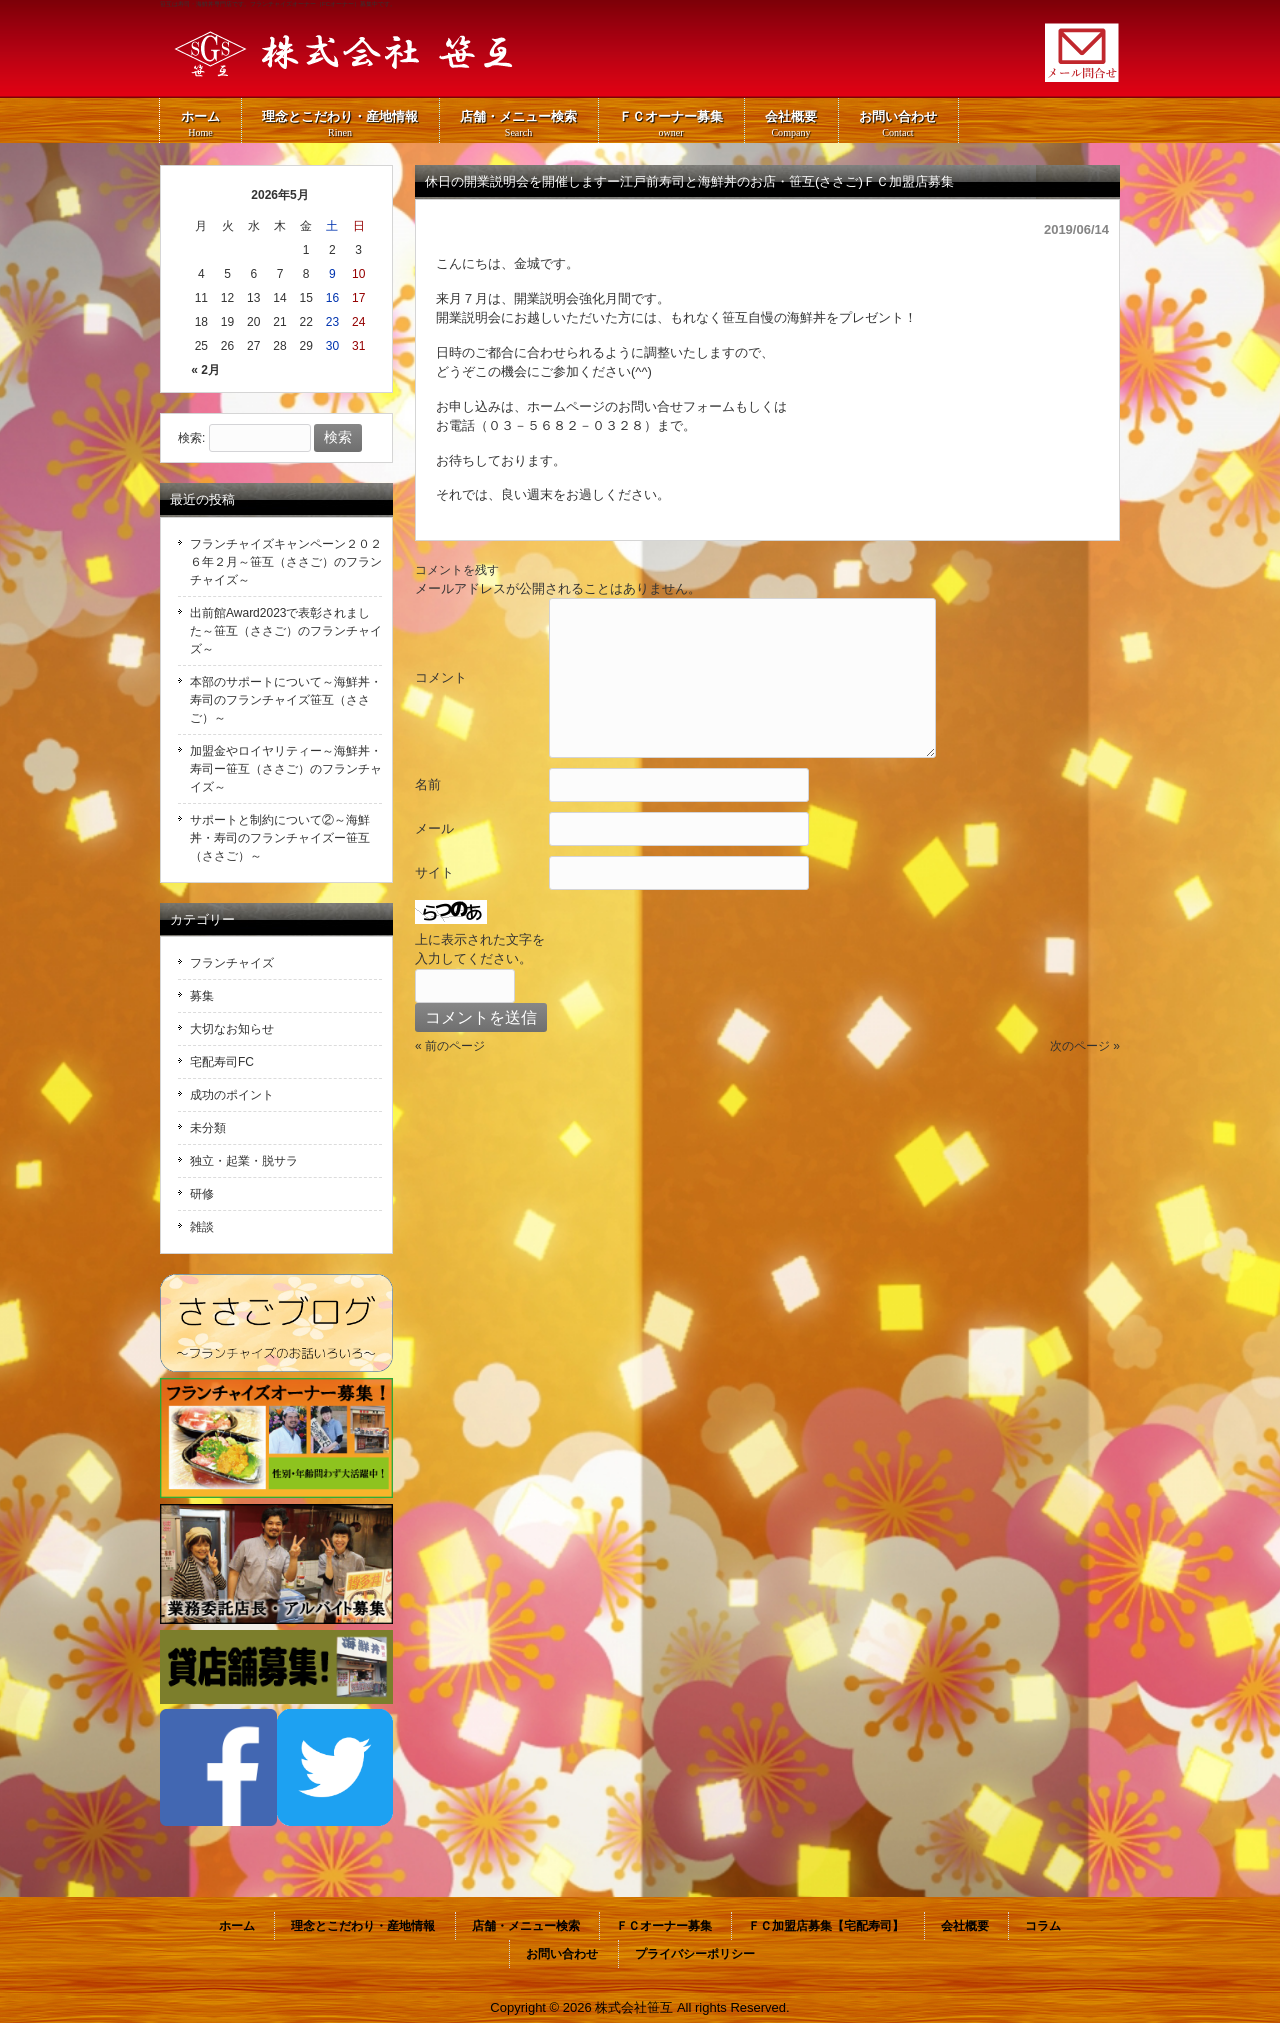 This screenshot has width=1280, height=2023. Describe the element at coordinates (286, 562) in the screenshot. I see `フランチャイズキャンペーン２０２６年２月～笹互（ささご）のフランチャイズ～` at that location.